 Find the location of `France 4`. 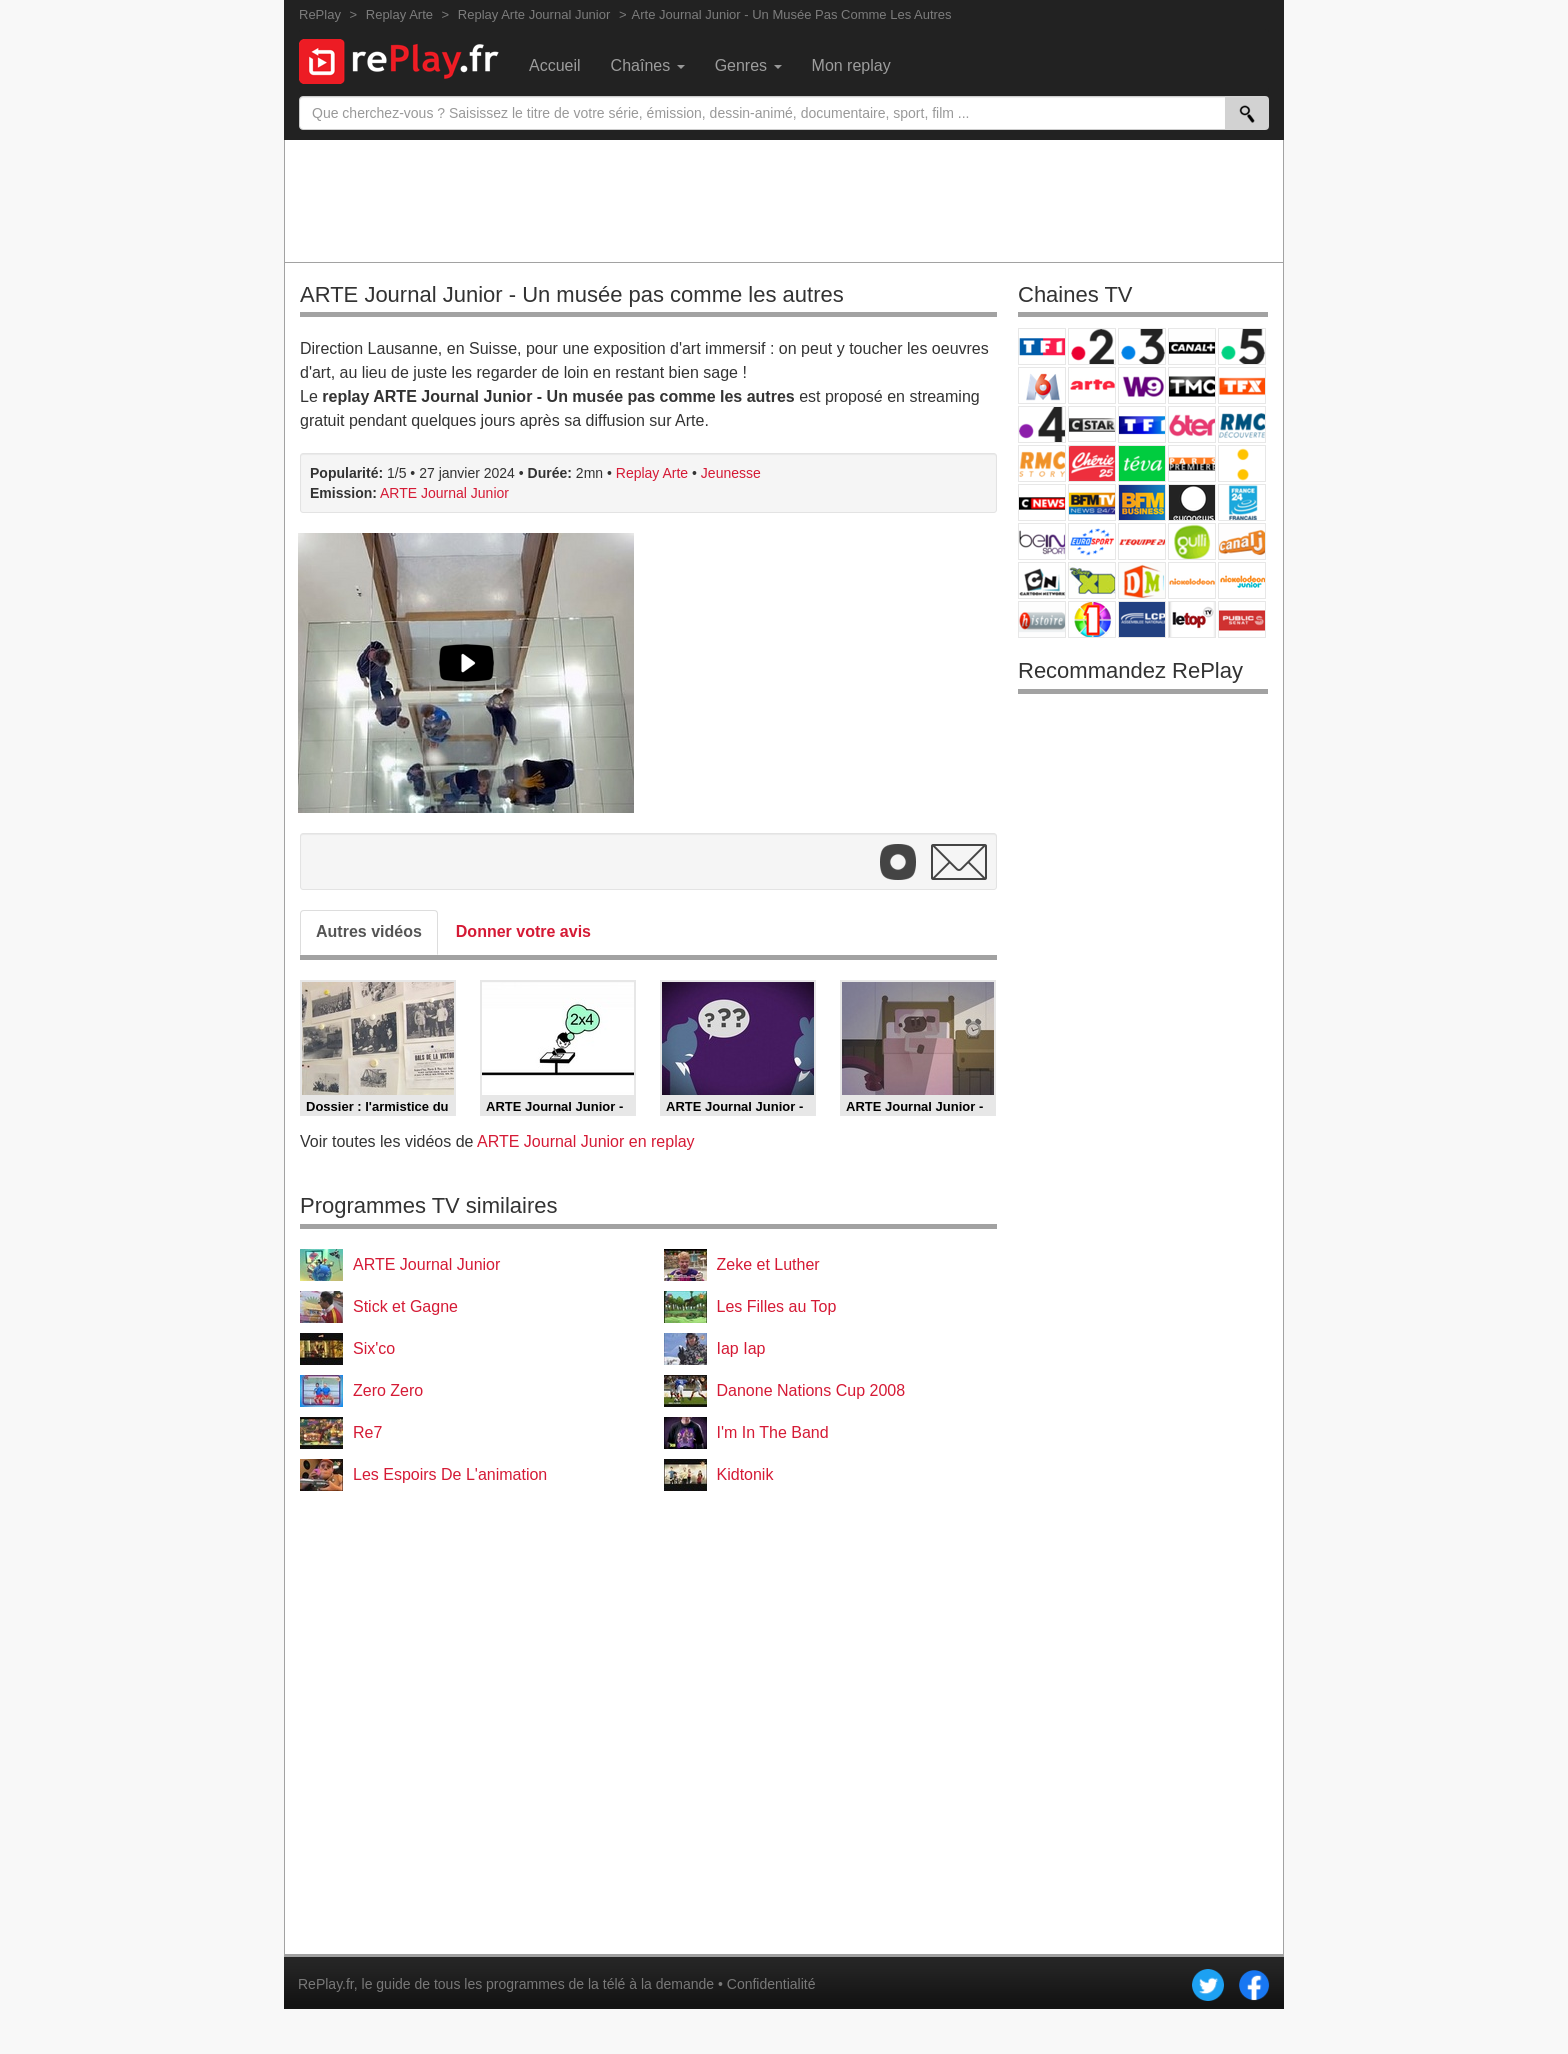

France 4 is located at coordinates (1042, 424).